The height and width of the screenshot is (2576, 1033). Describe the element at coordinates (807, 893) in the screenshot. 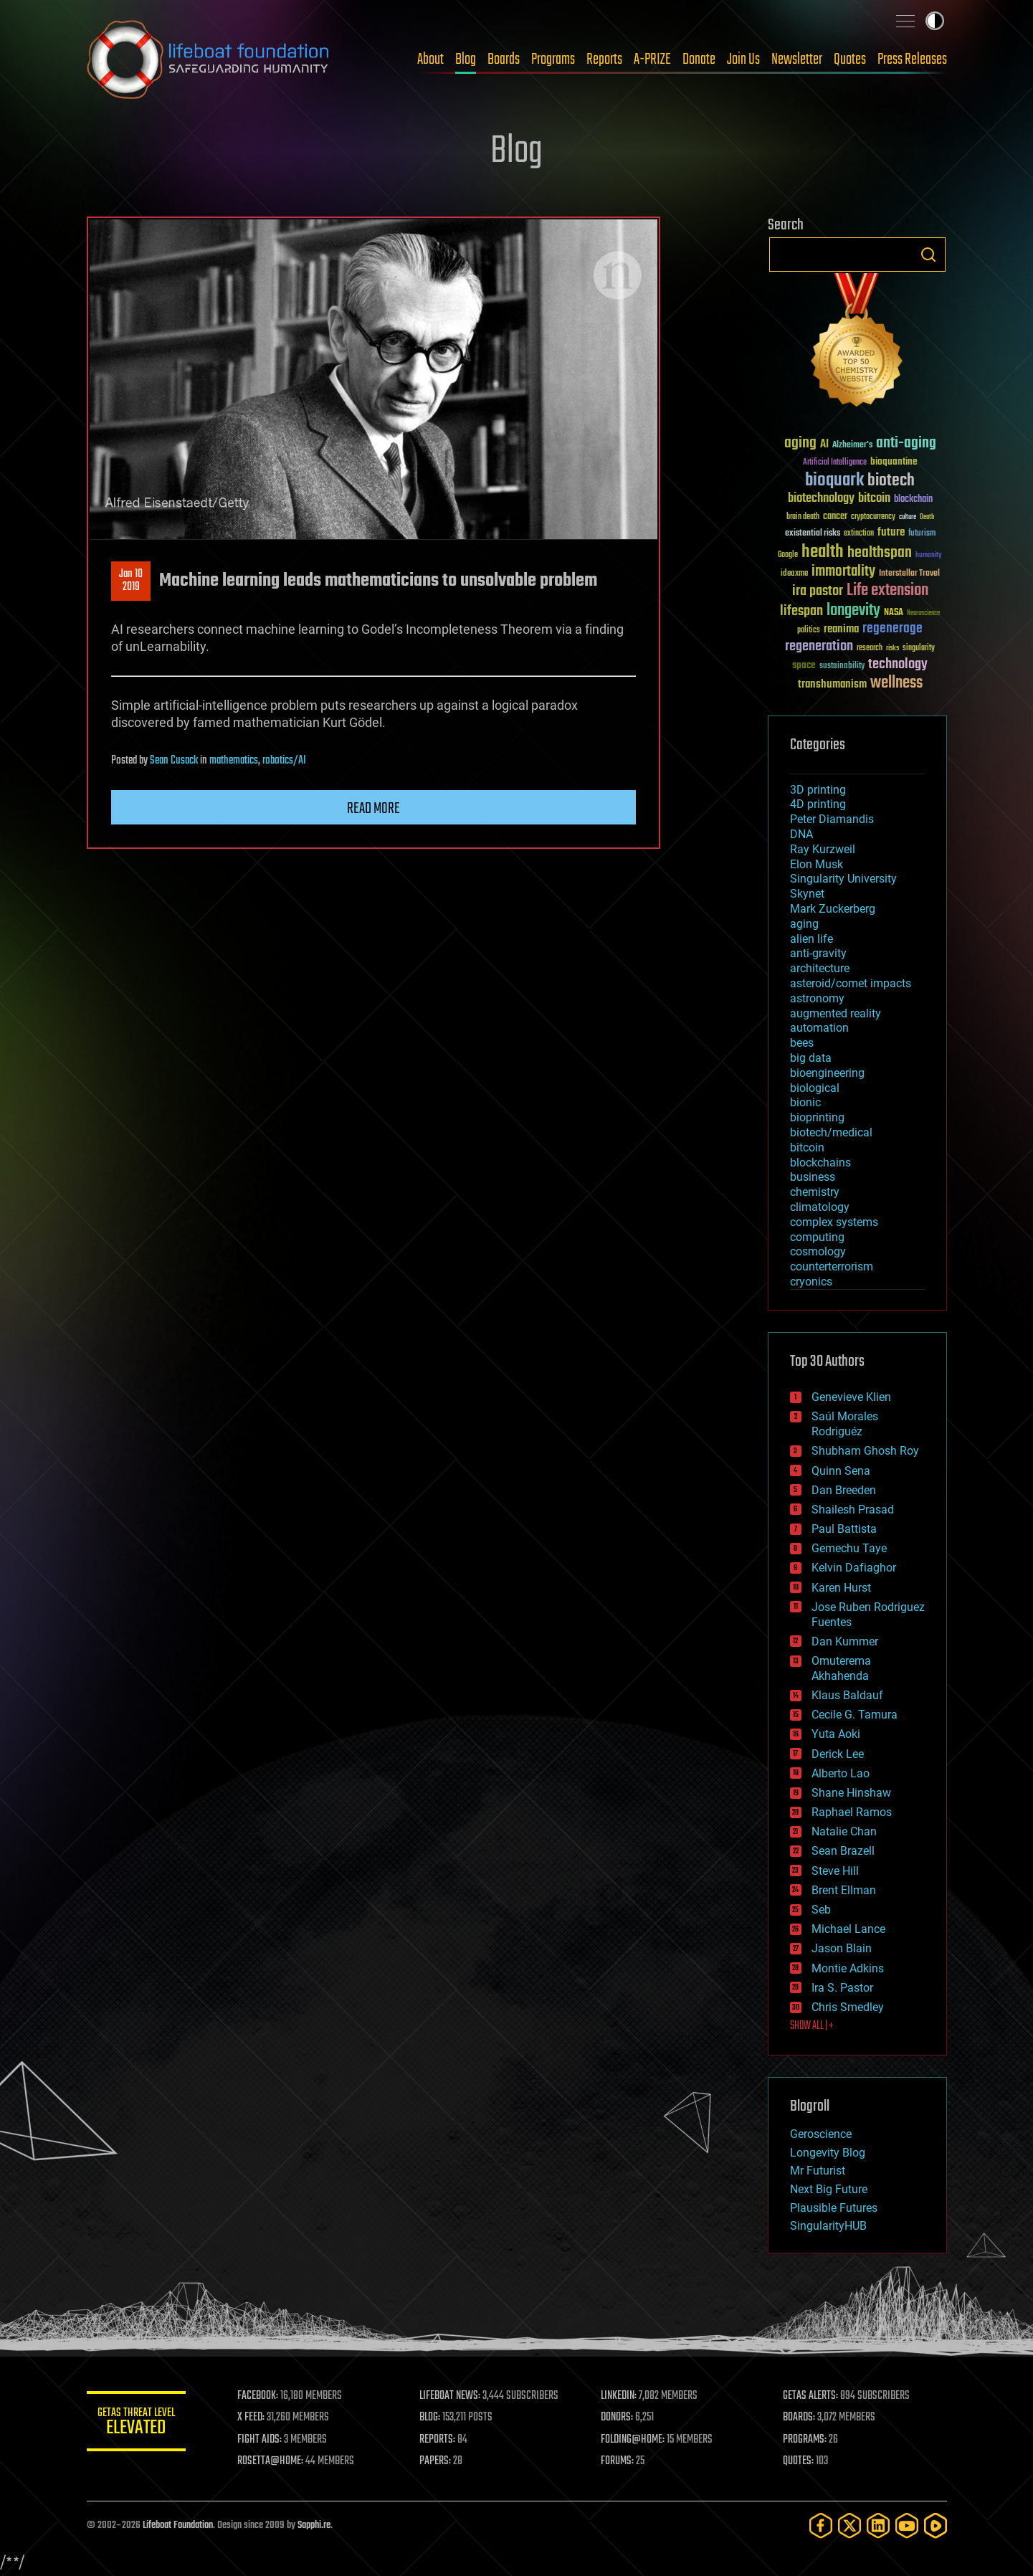

I see `Skynet` at that location.